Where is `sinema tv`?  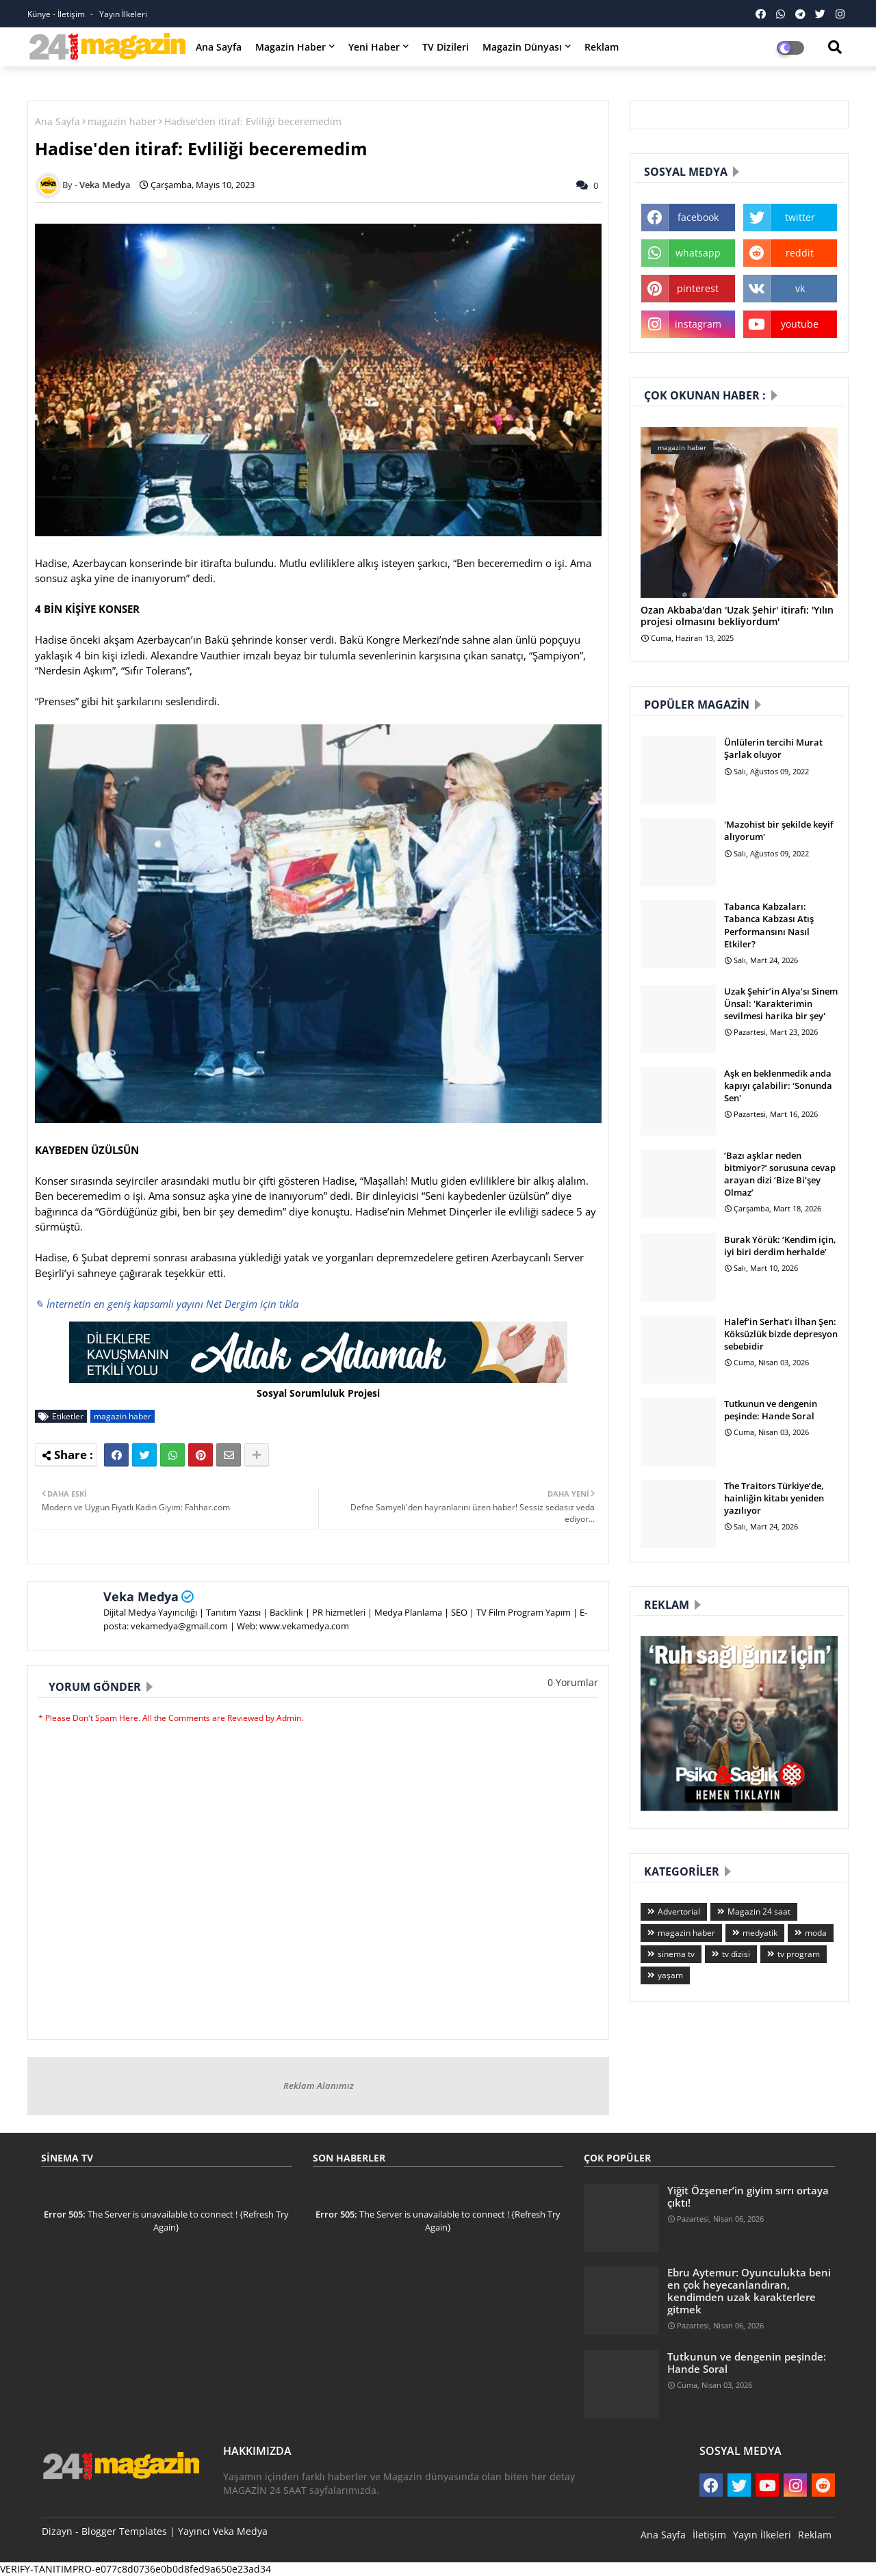
sinema tv is located at coordinates (676, 1954).